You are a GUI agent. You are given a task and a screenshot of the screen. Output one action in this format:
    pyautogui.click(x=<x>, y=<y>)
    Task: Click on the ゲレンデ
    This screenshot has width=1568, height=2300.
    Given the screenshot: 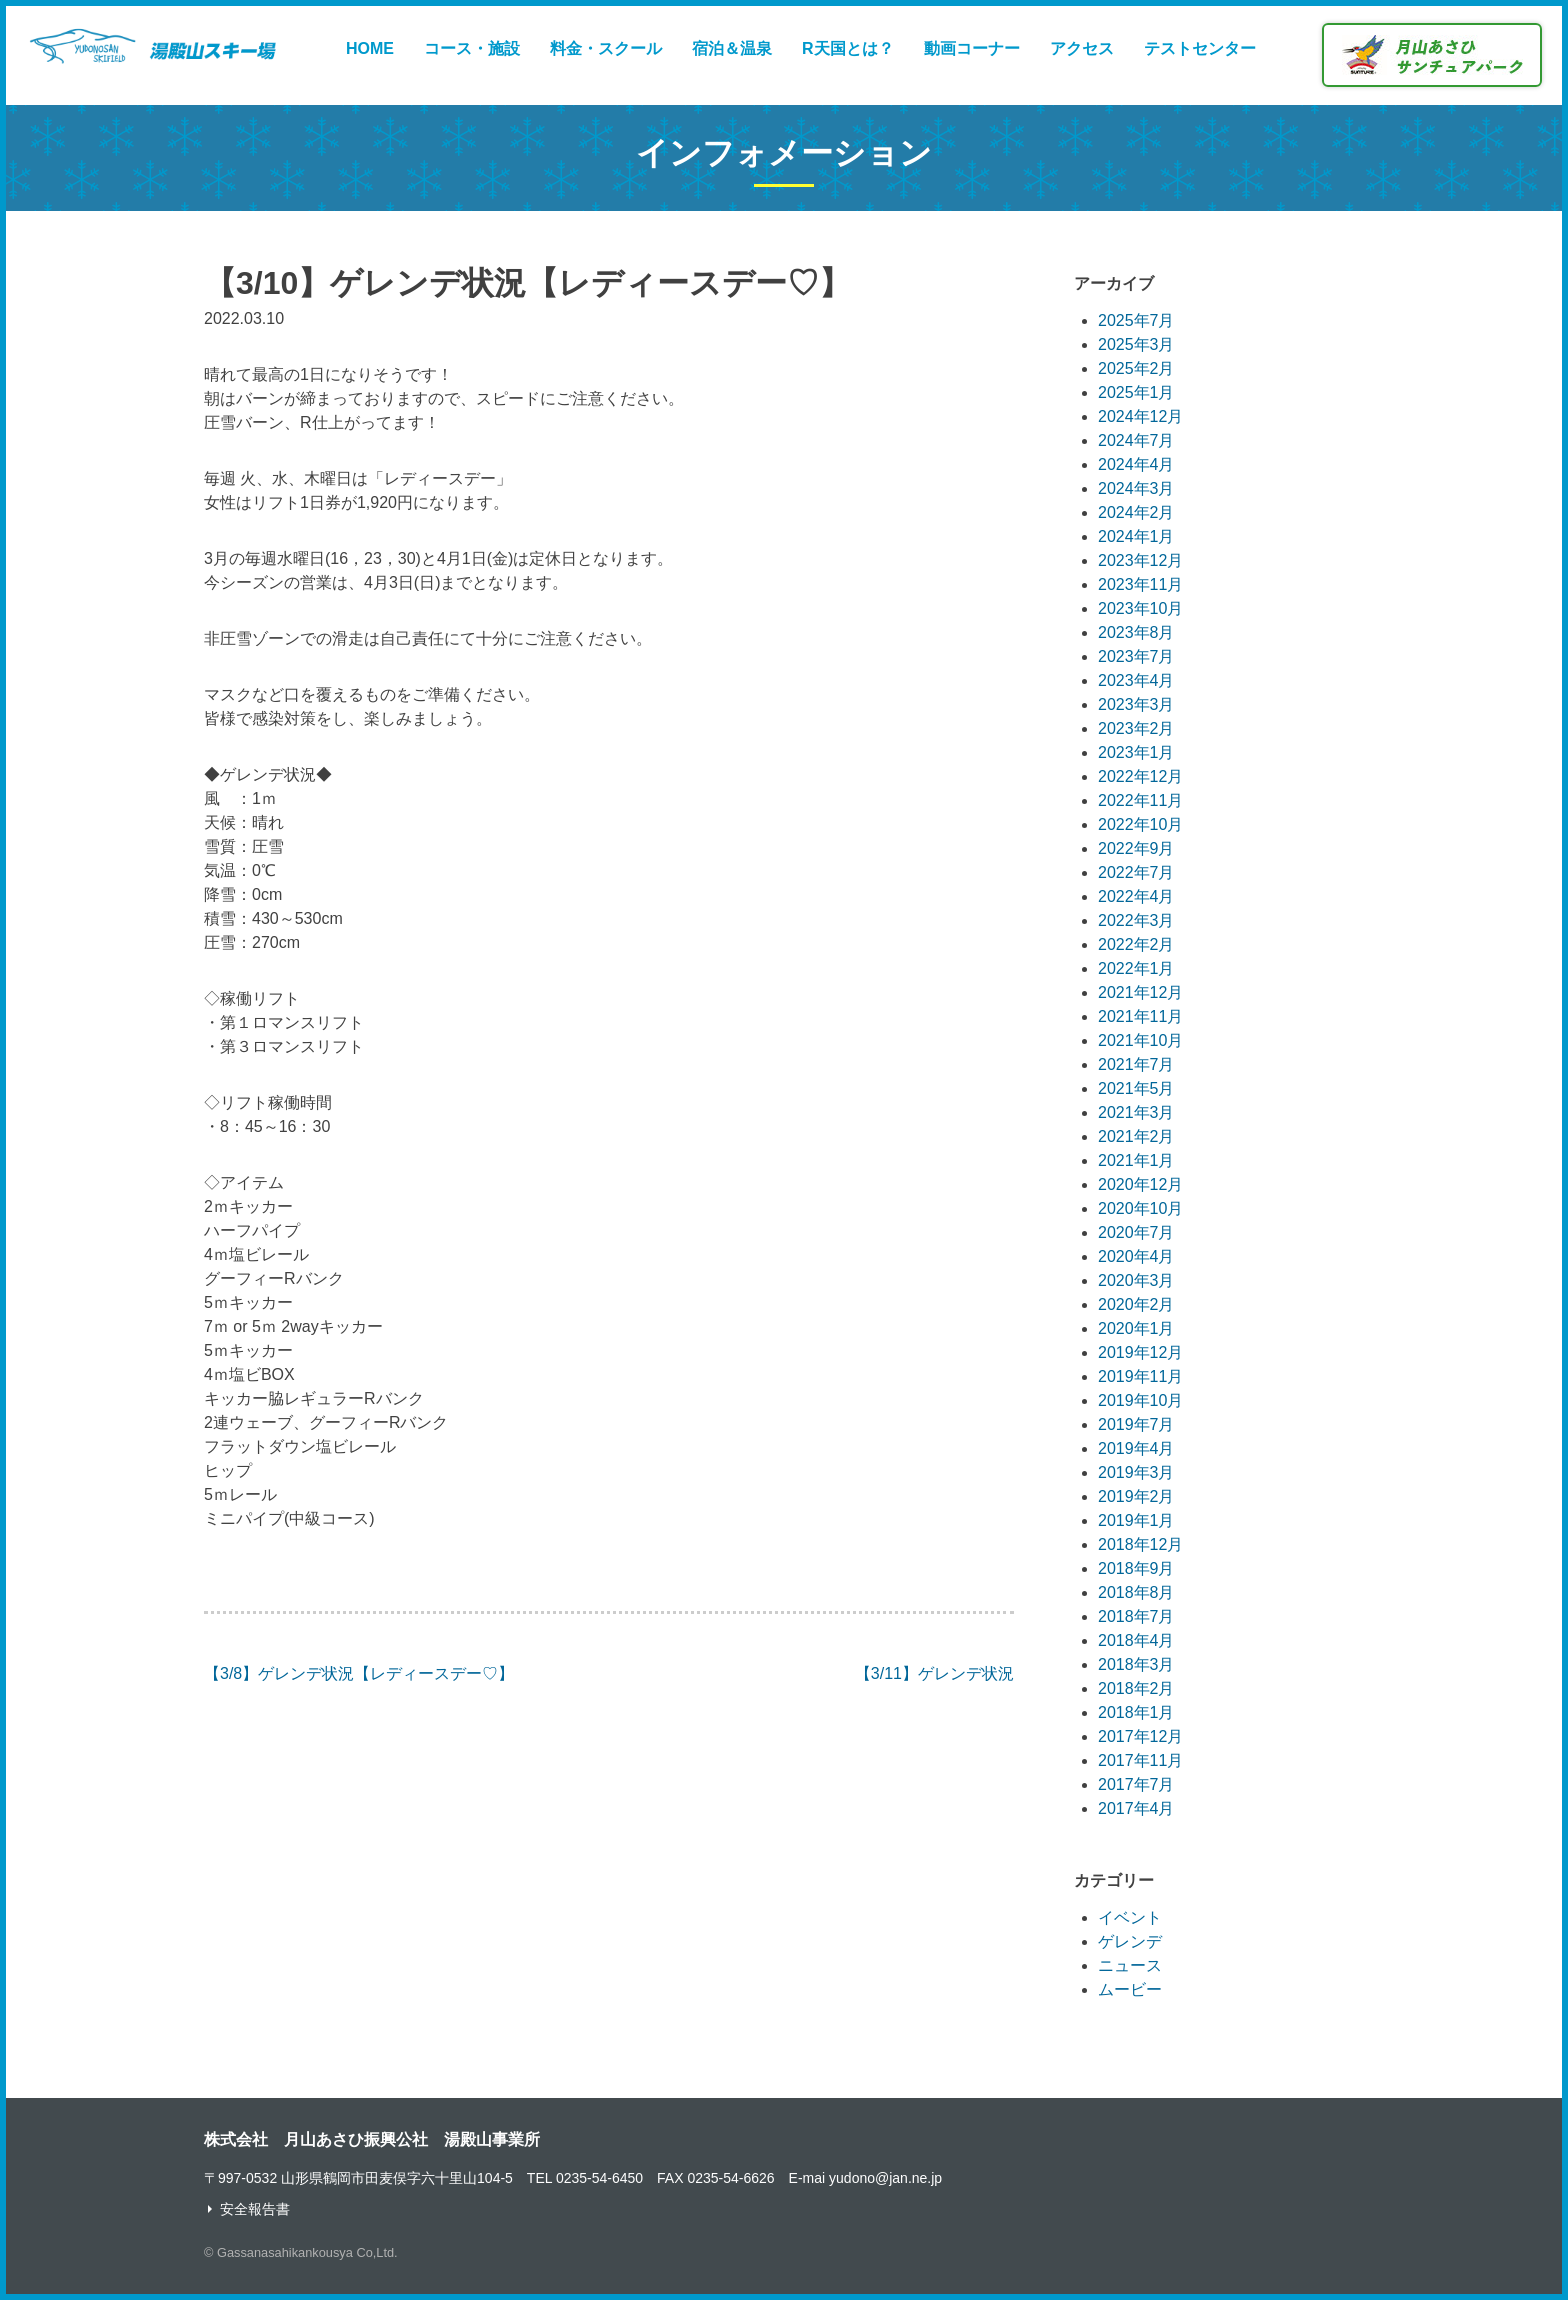 What is the action you would take?
    pyautogui.click(x=1130, y=1941)
    